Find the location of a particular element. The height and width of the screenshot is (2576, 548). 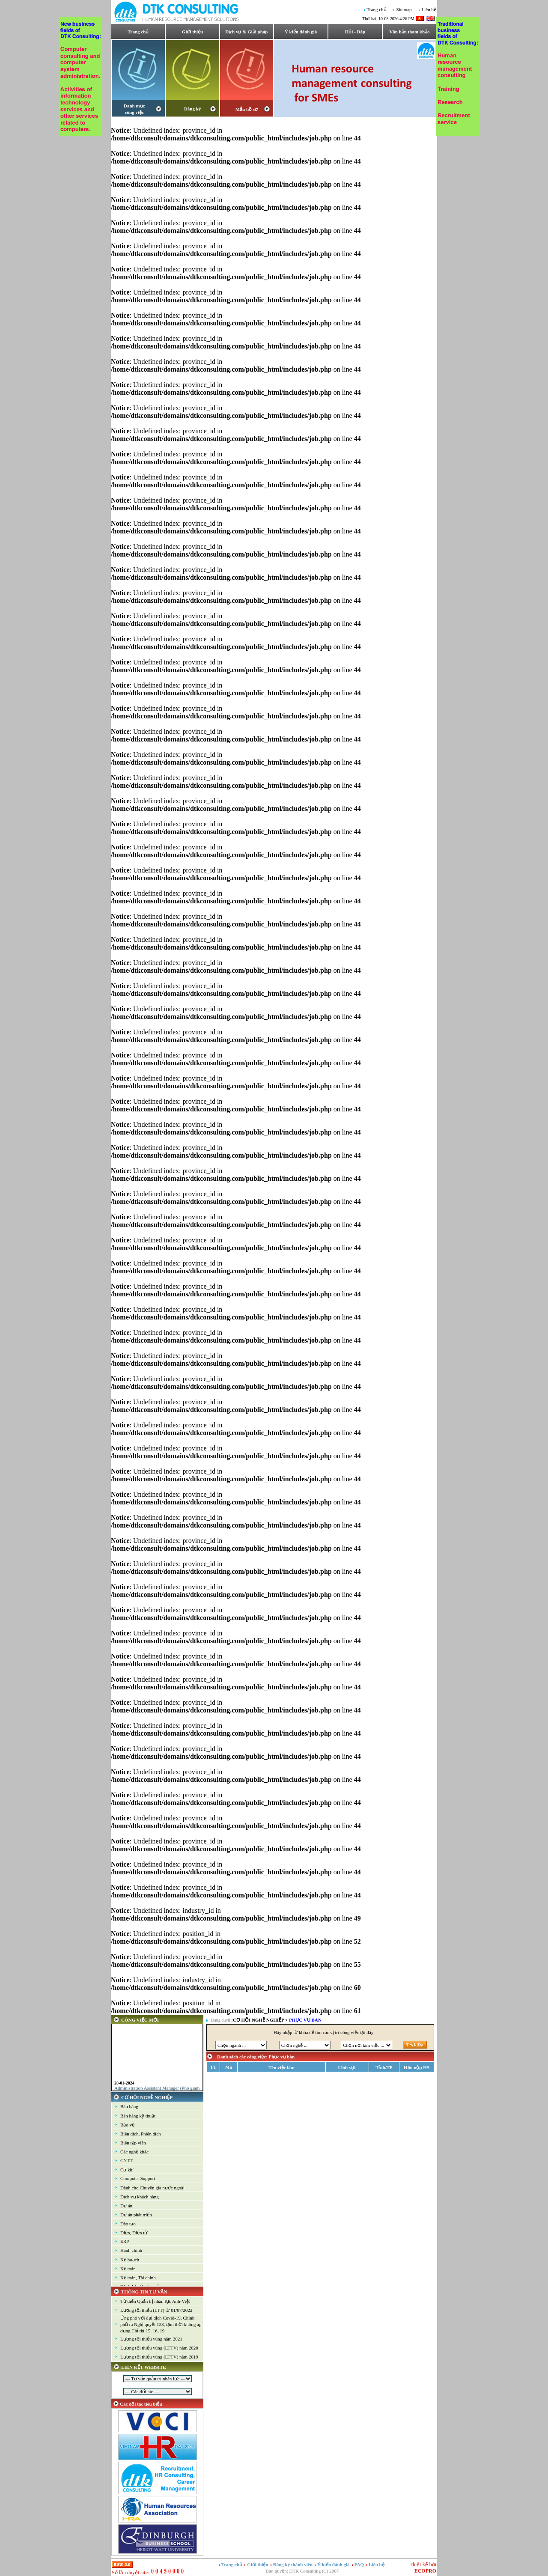

Cơ khí is located at coordinates (127, 2169).